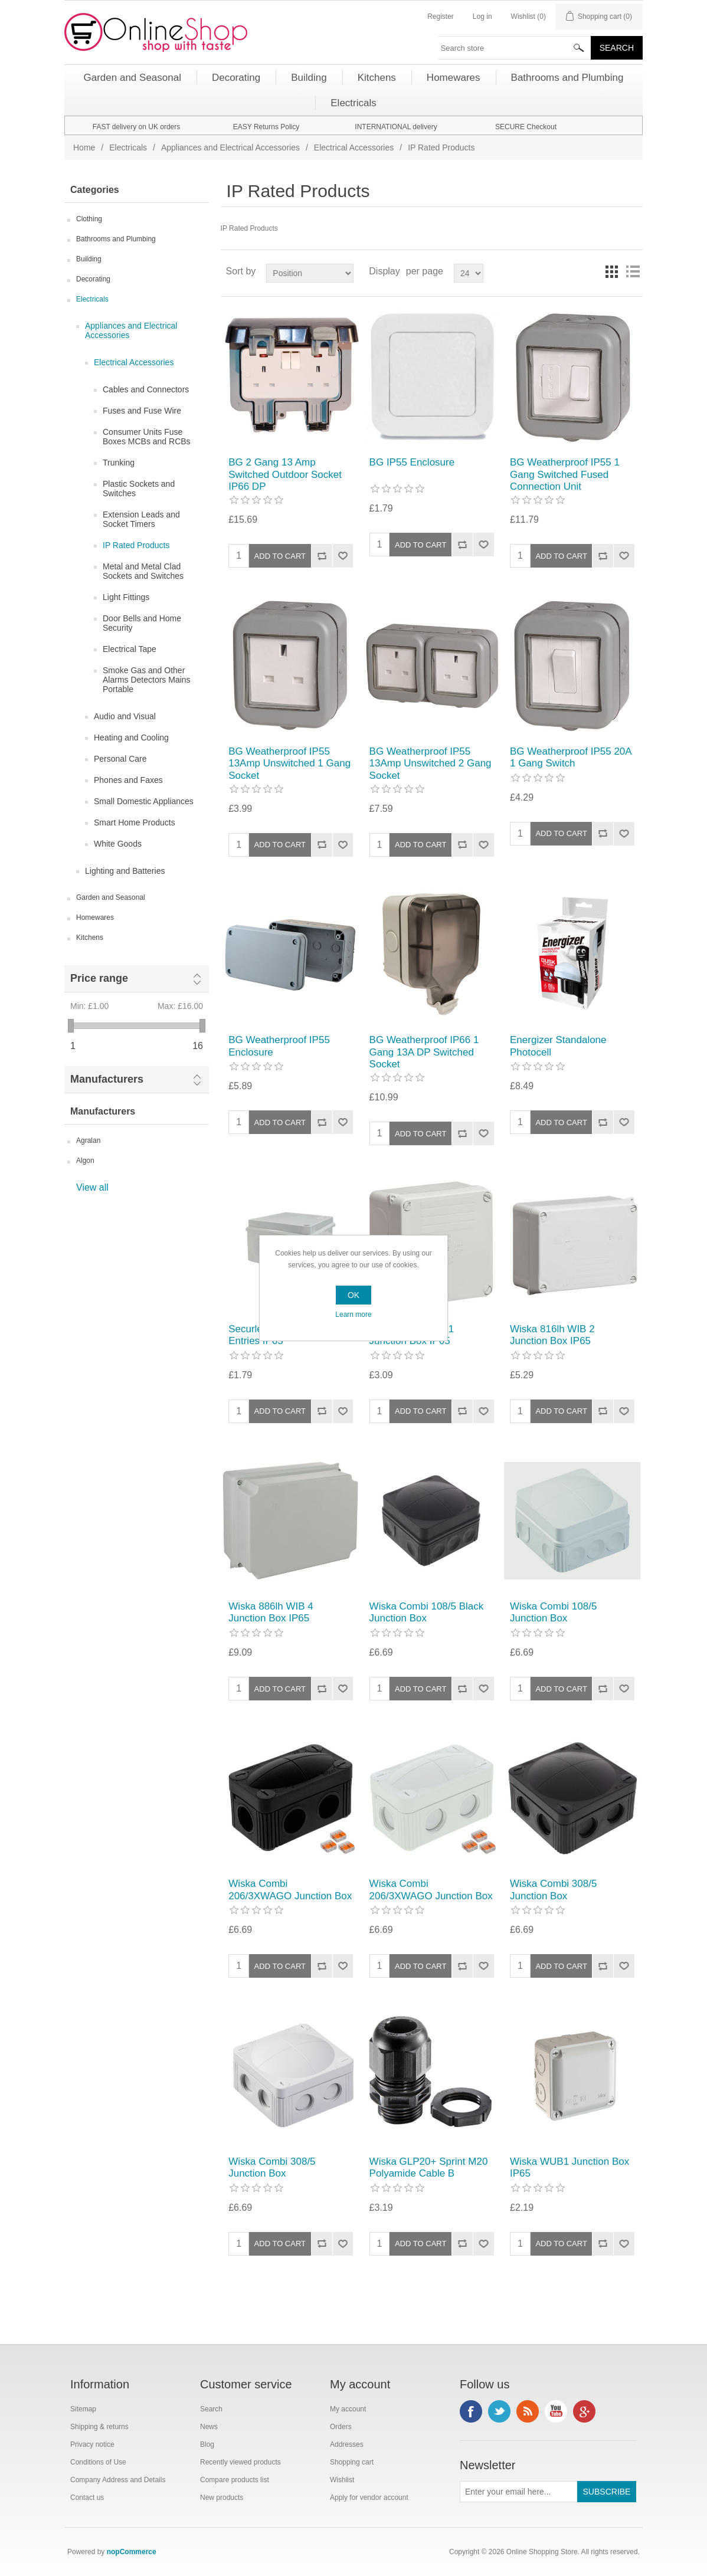  Describe the element at coordinates (353, 1295) in the screenshot. I see `OK` at that location.